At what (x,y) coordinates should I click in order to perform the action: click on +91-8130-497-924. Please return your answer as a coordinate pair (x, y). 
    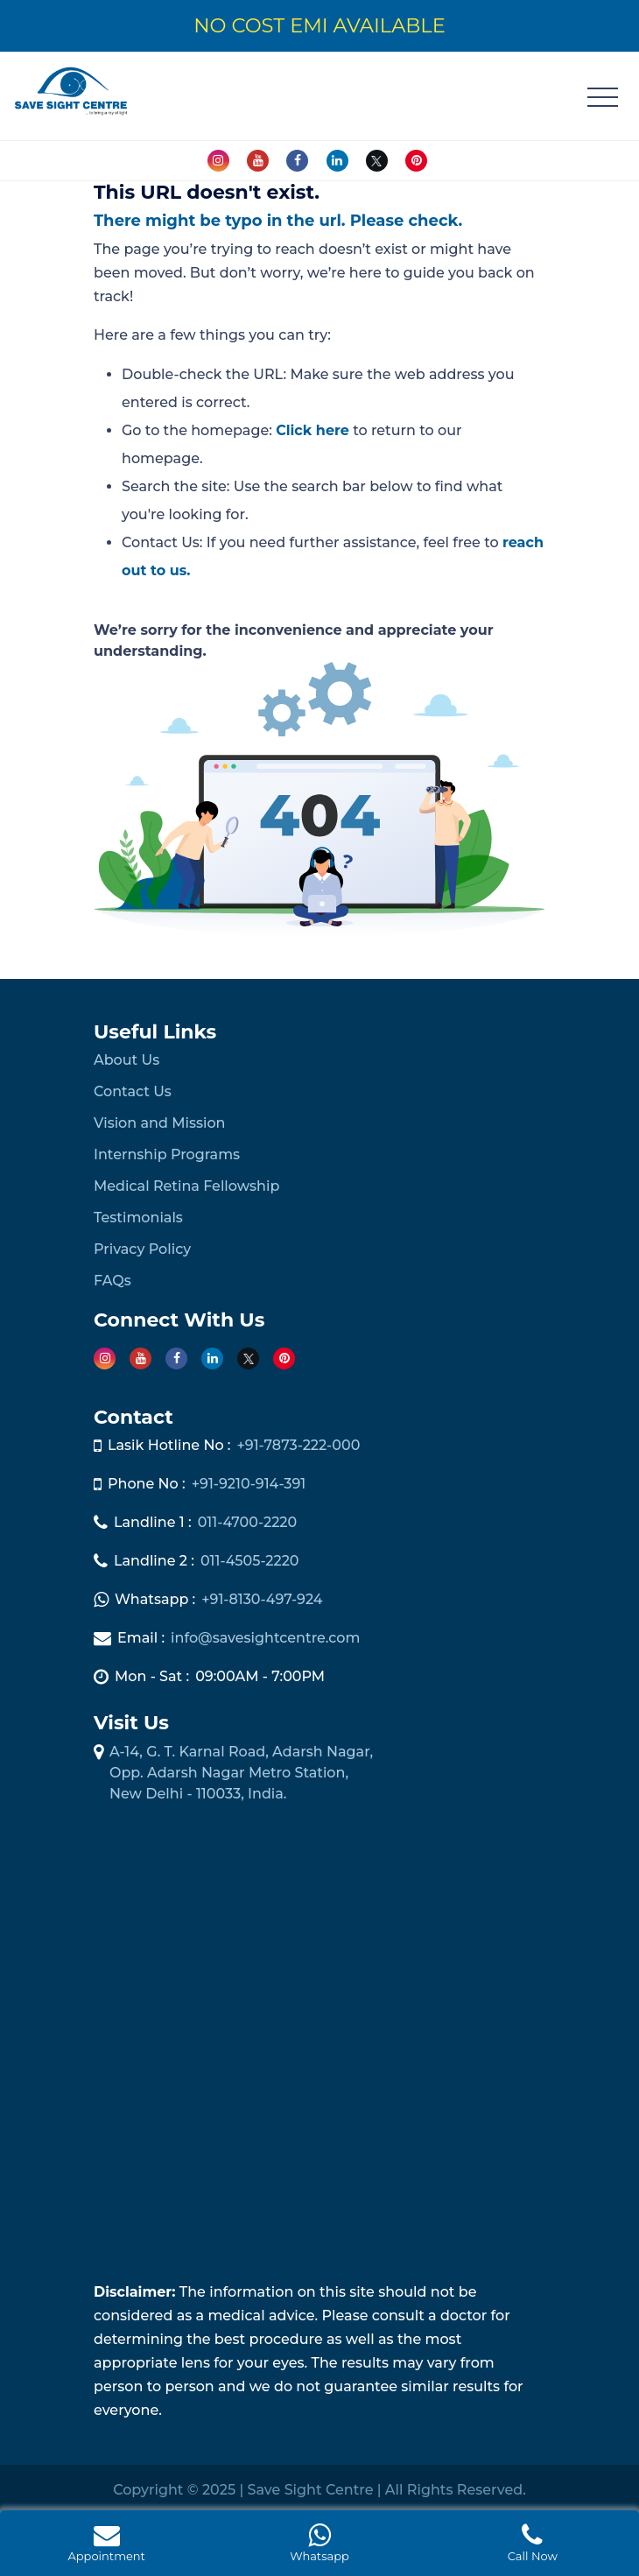
    Looking at the image, I should click on (261, 1599).